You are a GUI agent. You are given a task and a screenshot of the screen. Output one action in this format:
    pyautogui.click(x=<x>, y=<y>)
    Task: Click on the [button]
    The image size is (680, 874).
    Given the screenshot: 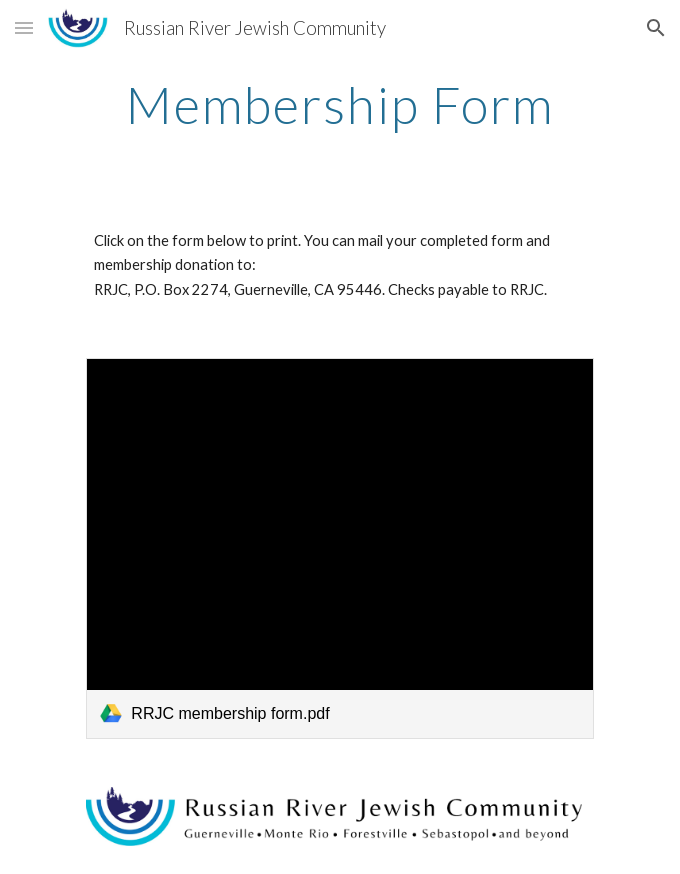 What is the action you would take?
    pyautogui.click(x=24, y=27)
    